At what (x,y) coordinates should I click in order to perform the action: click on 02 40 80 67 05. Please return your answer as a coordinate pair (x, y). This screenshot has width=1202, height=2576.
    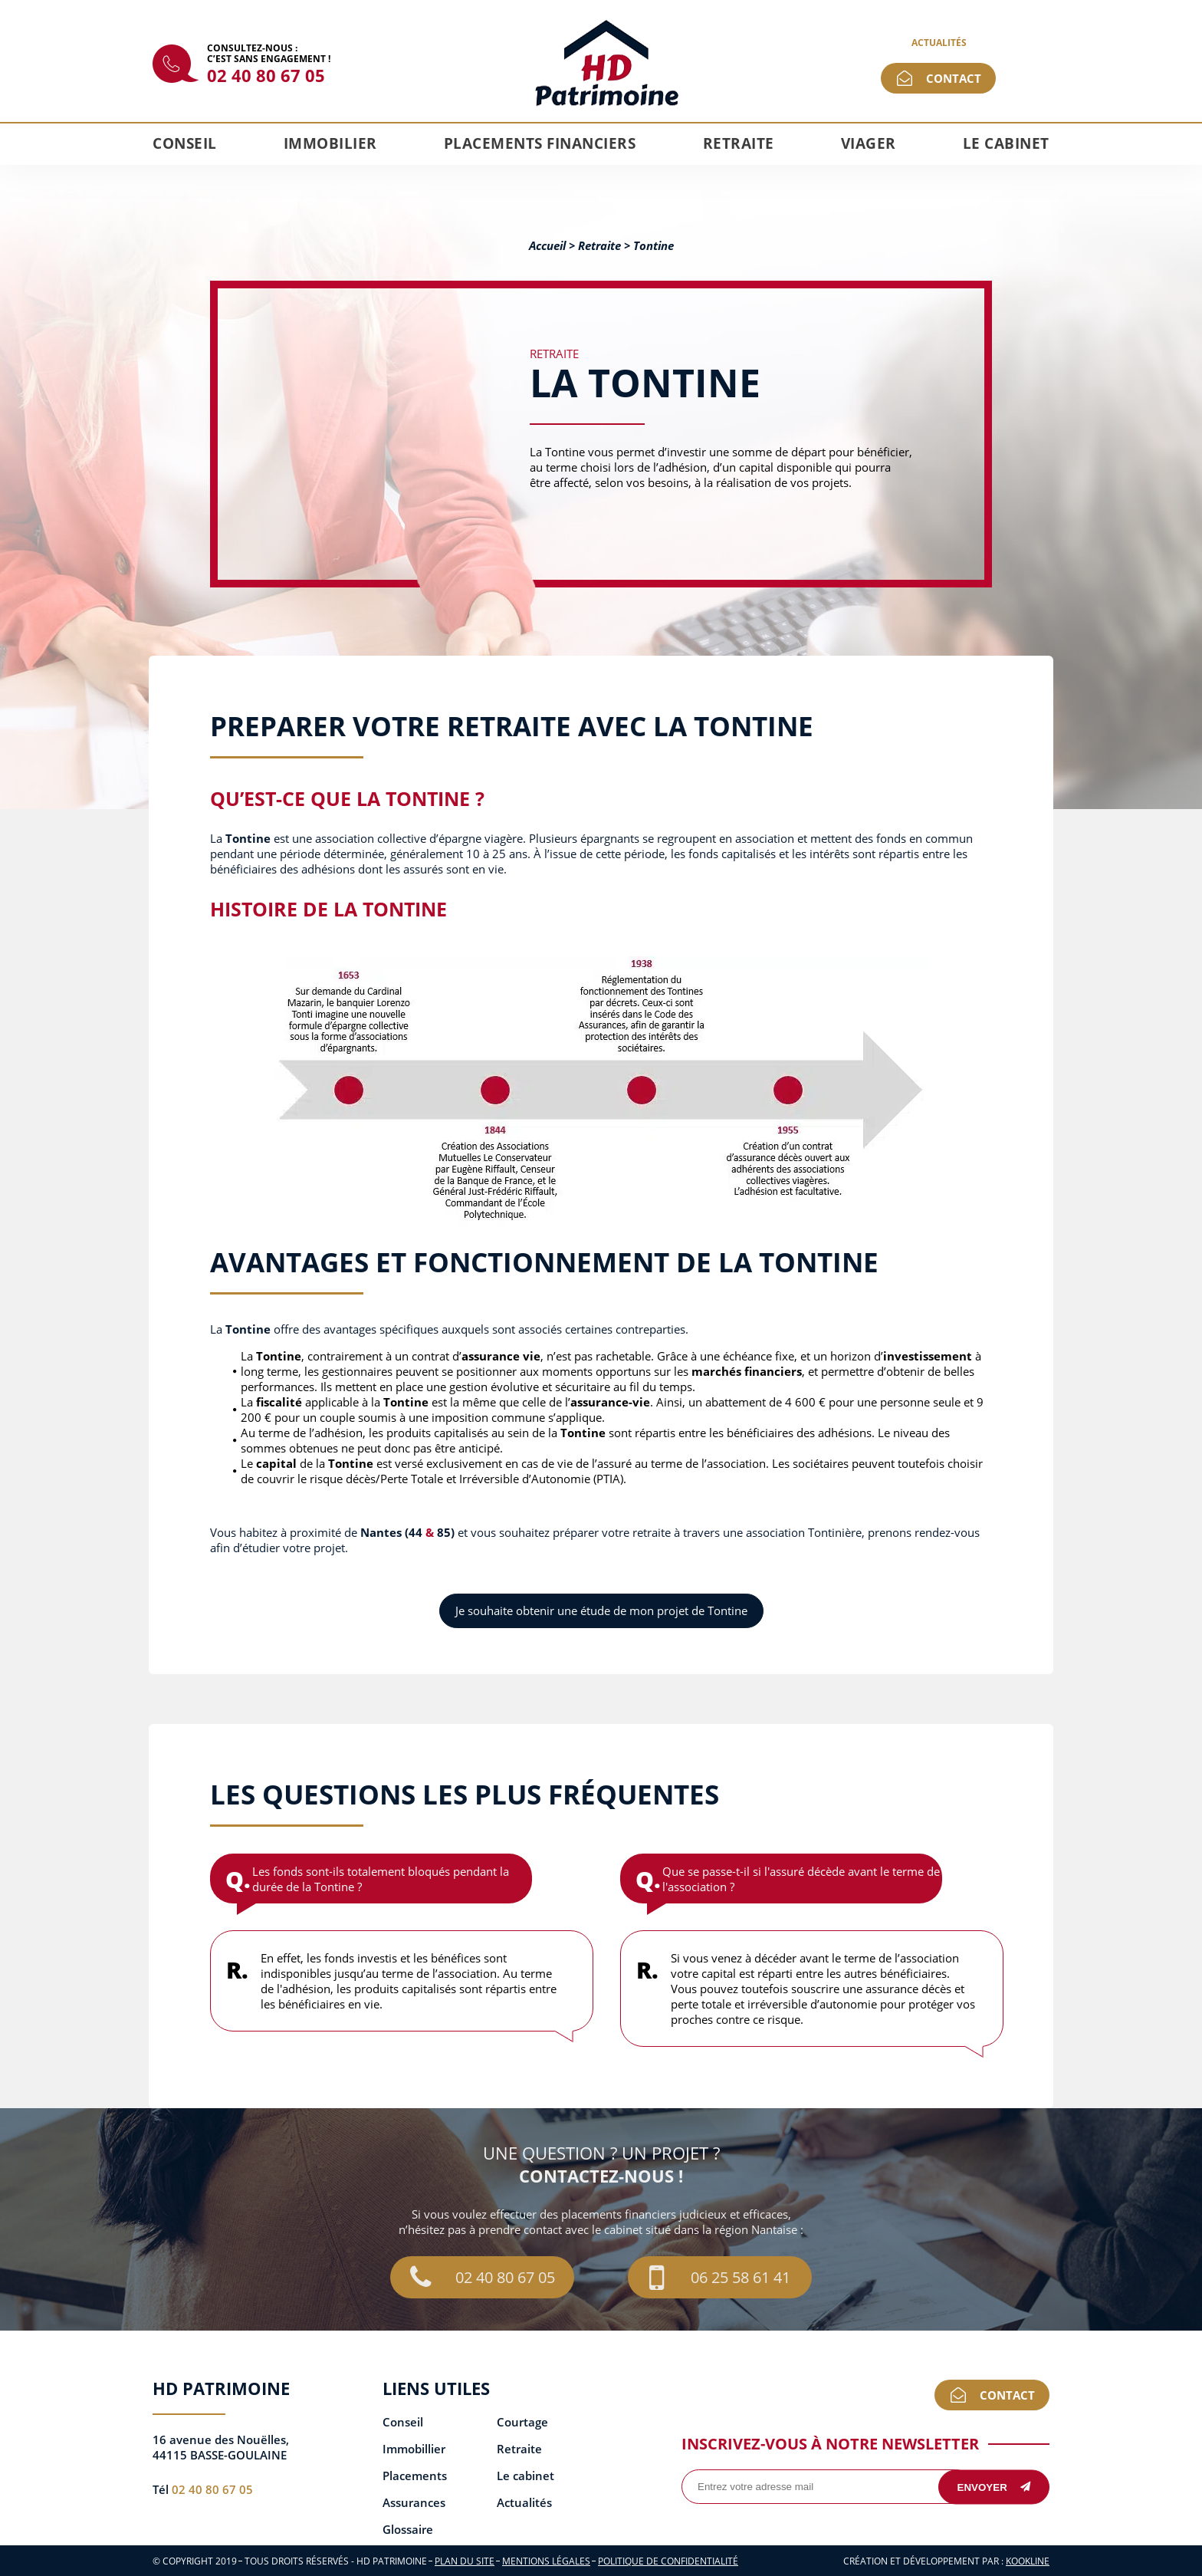
    Looking at the image, I should click on (266, 75).